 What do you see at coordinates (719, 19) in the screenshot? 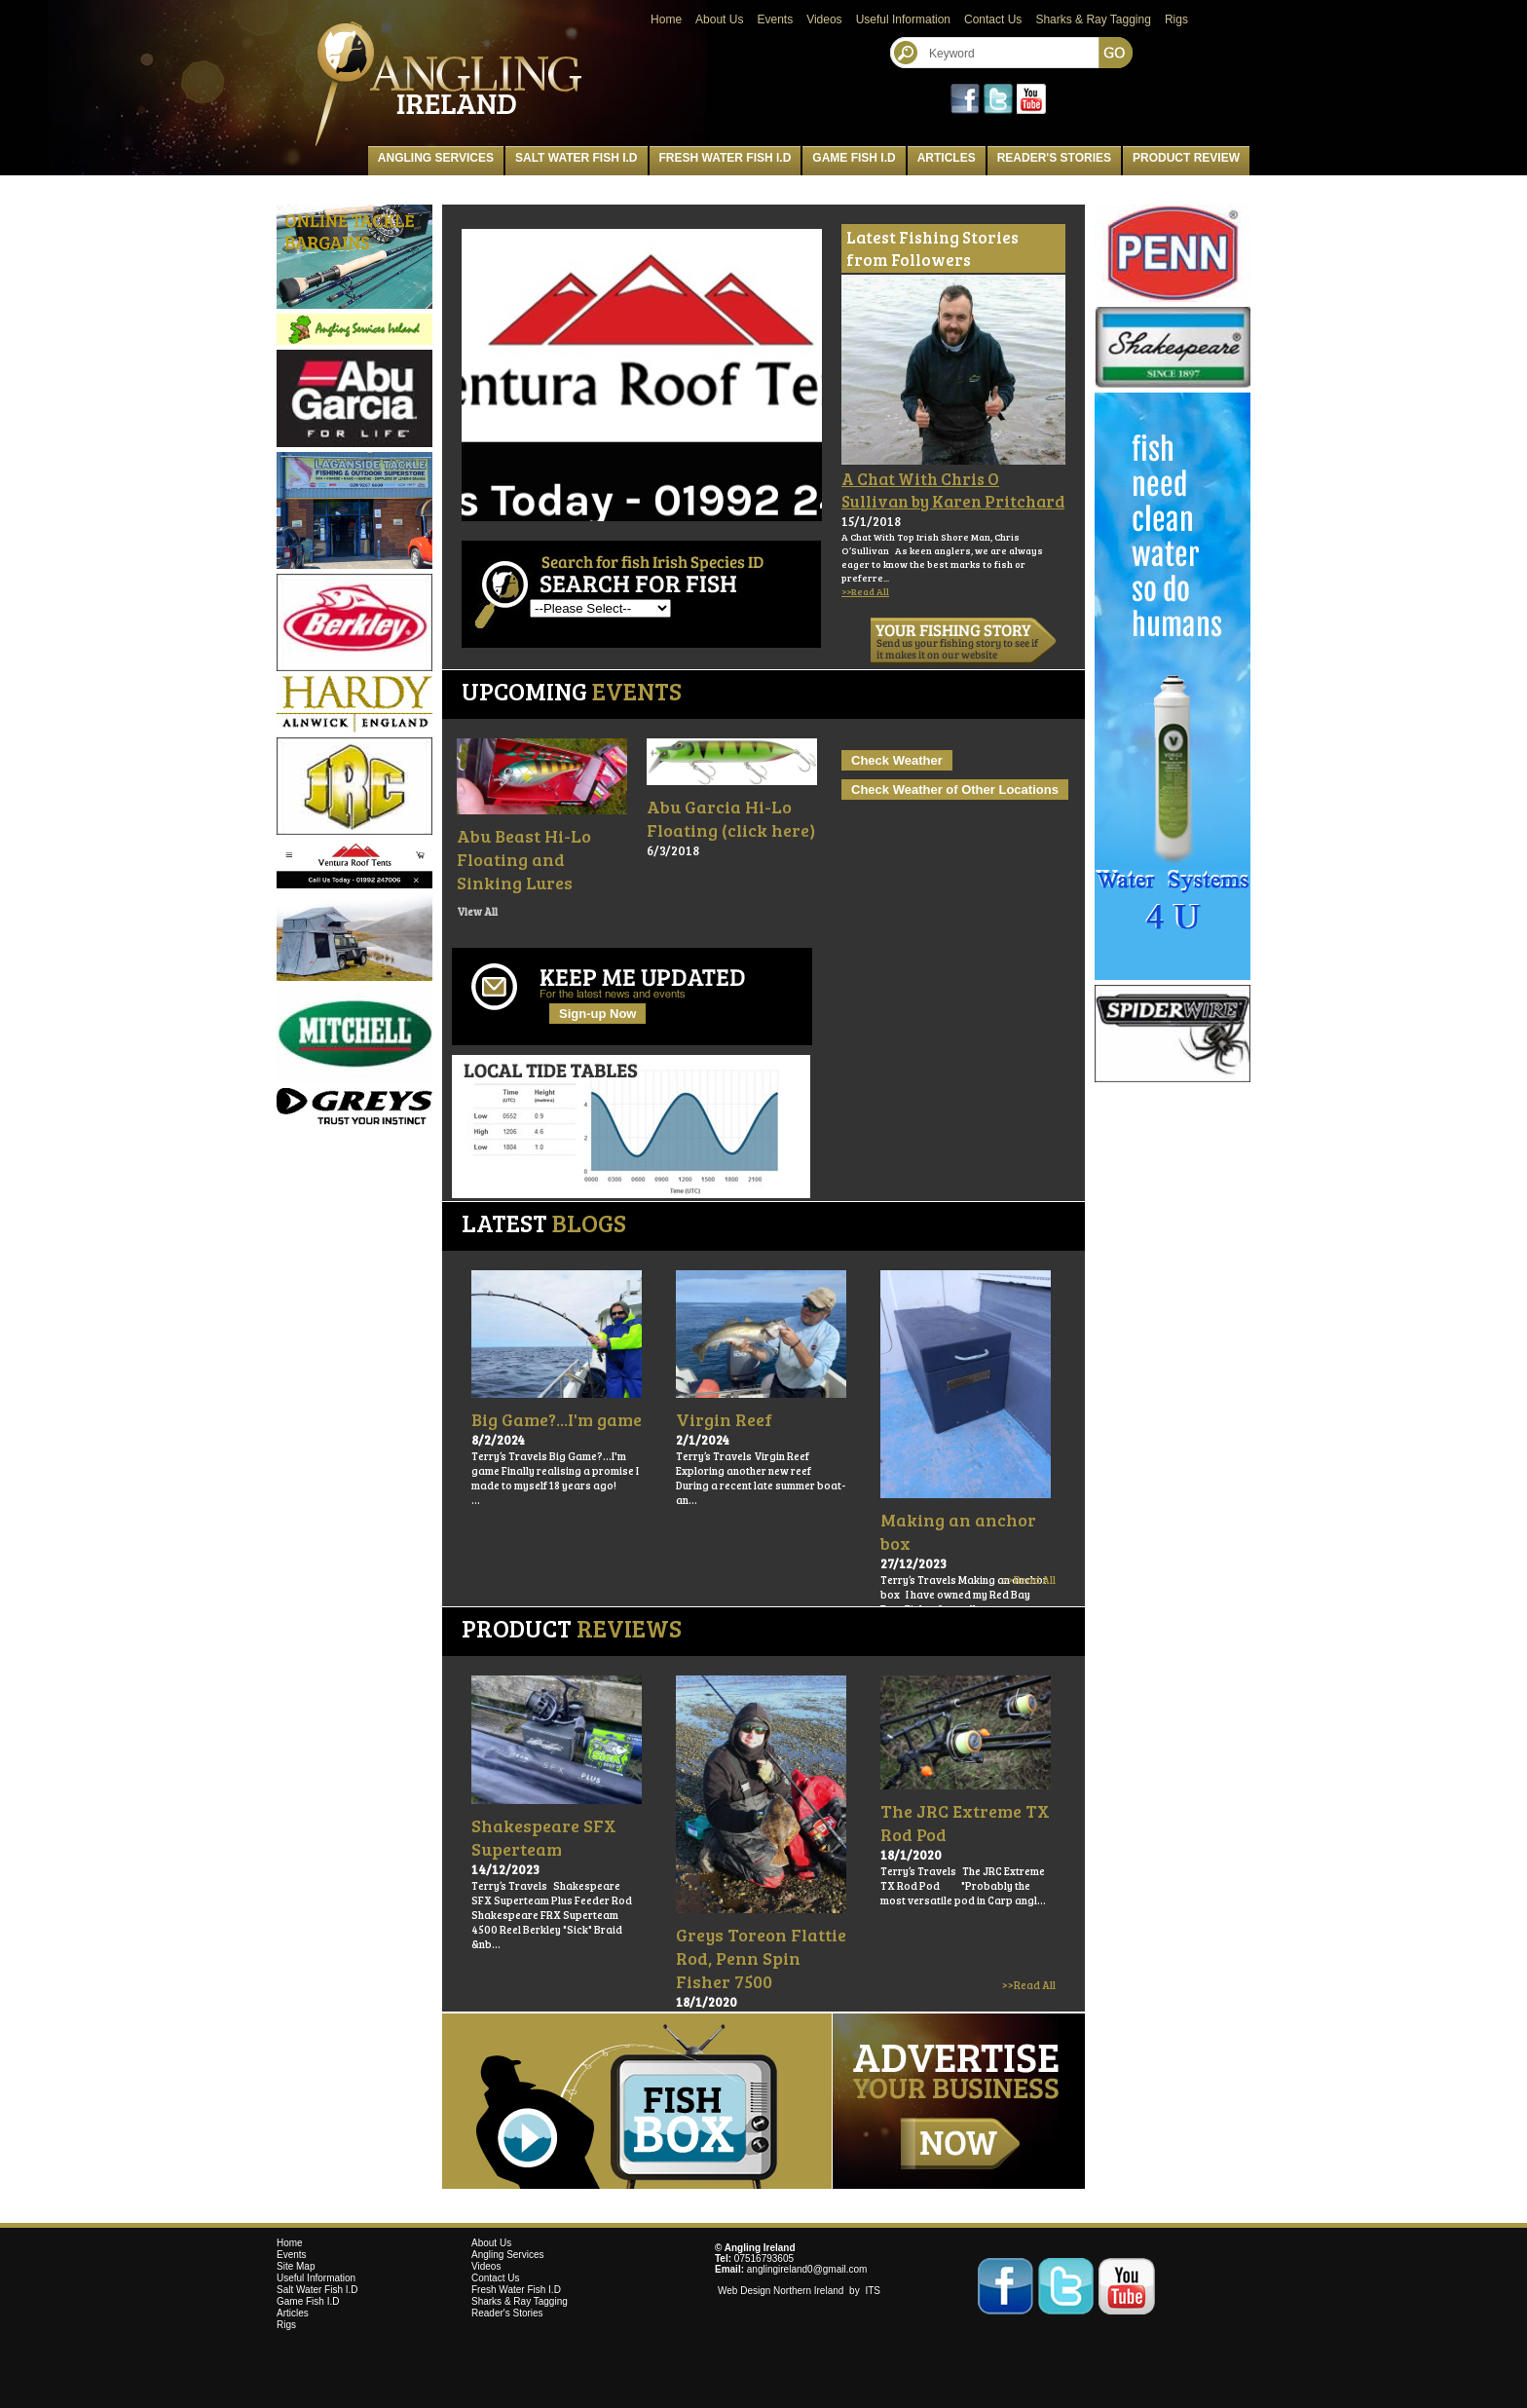
I see `About Us` at bounding box center [719, 19].